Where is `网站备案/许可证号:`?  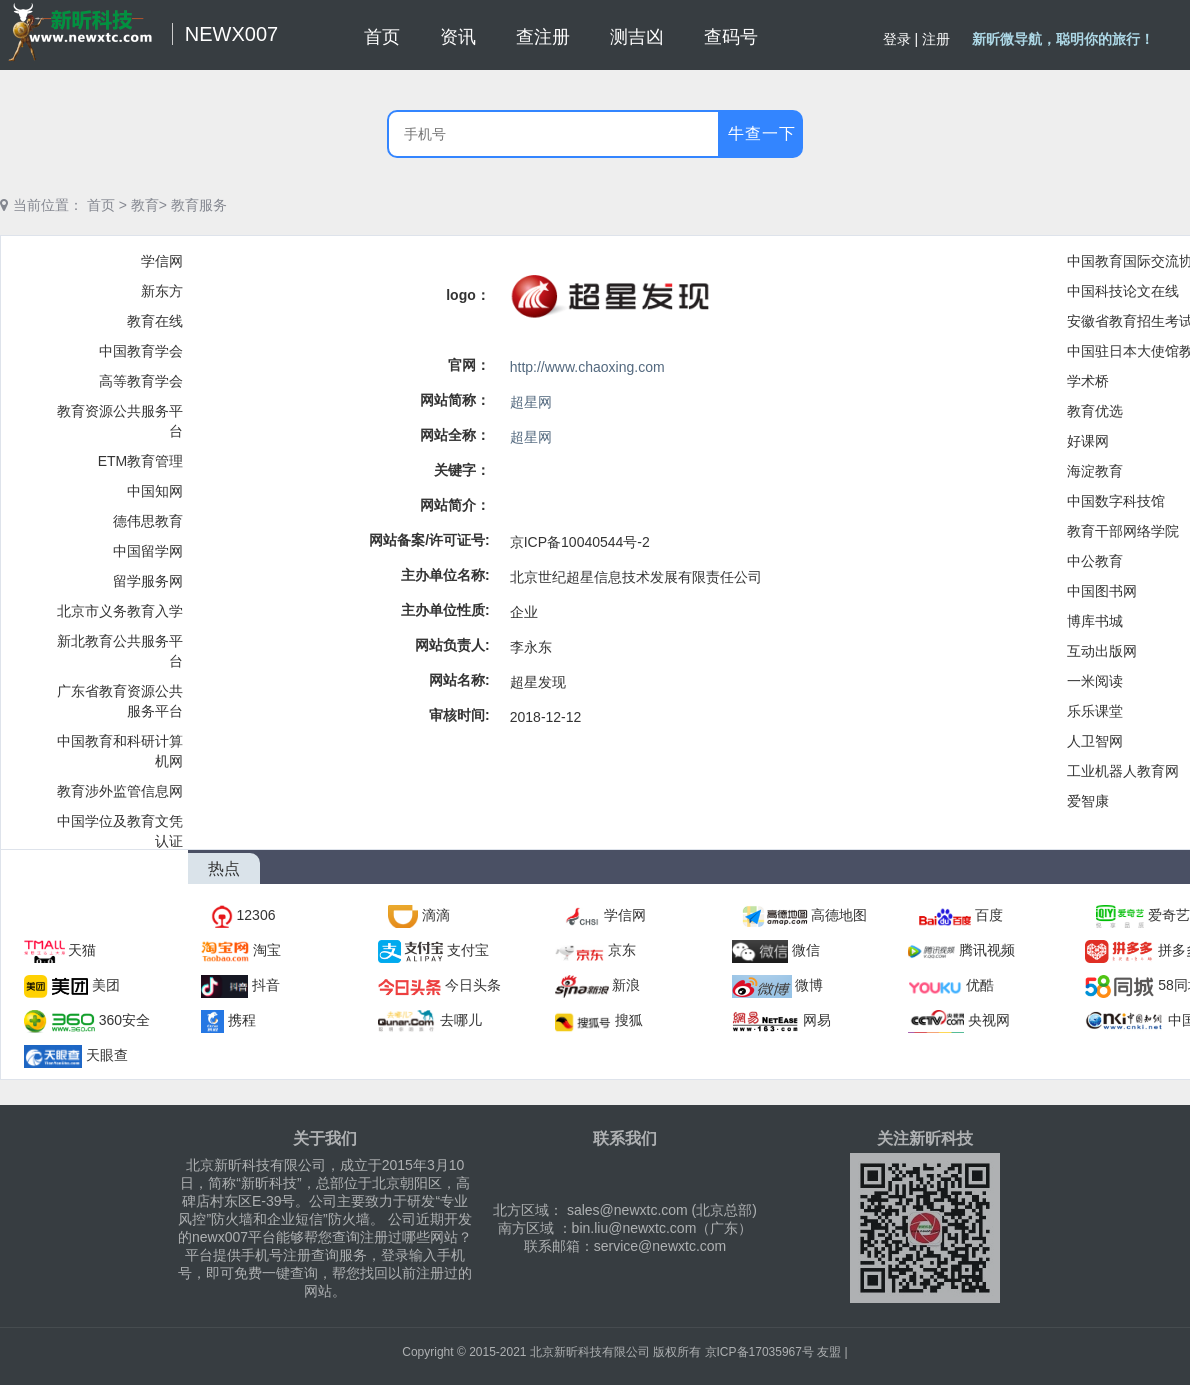 网站备案/许可证号: is located at coordinates (429, 540).